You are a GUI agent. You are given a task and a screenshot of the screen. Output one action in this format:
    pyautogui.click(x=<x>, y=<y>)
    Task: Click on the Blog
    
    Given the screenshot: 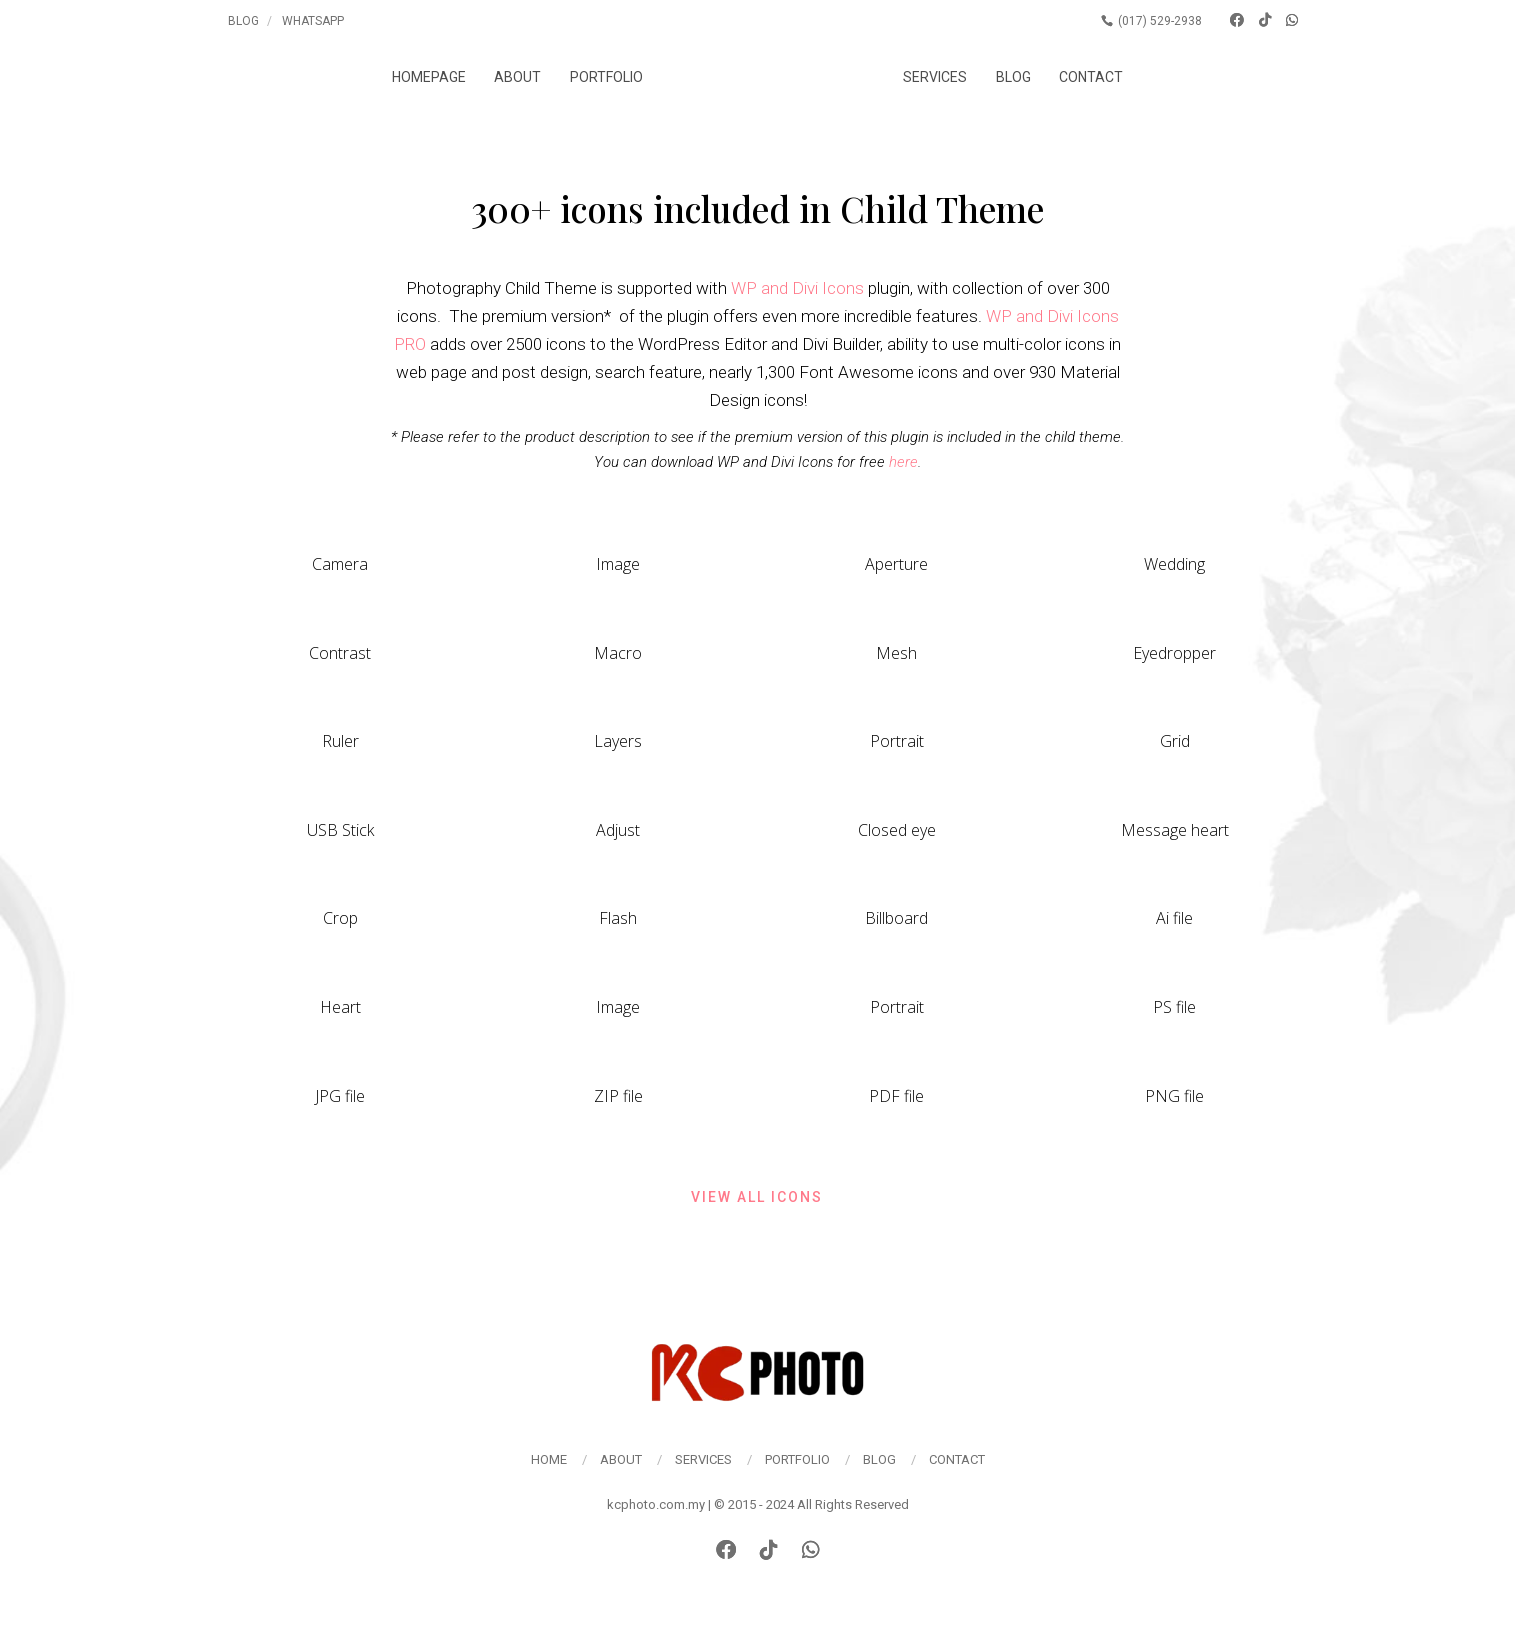 What is the action you would take?
    pyautogui.click(x=243, y=21)
    